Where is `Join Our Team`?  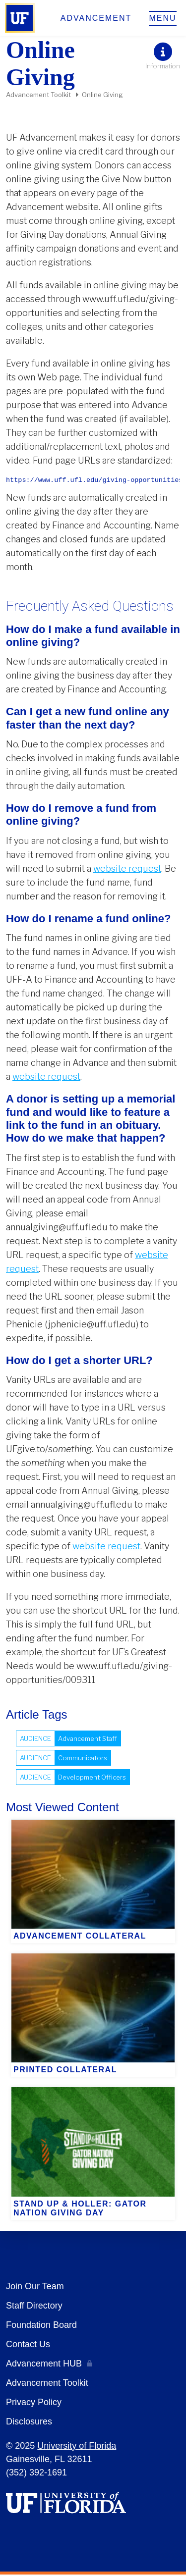
Join Our Team is located at coordinates (35, 2288).